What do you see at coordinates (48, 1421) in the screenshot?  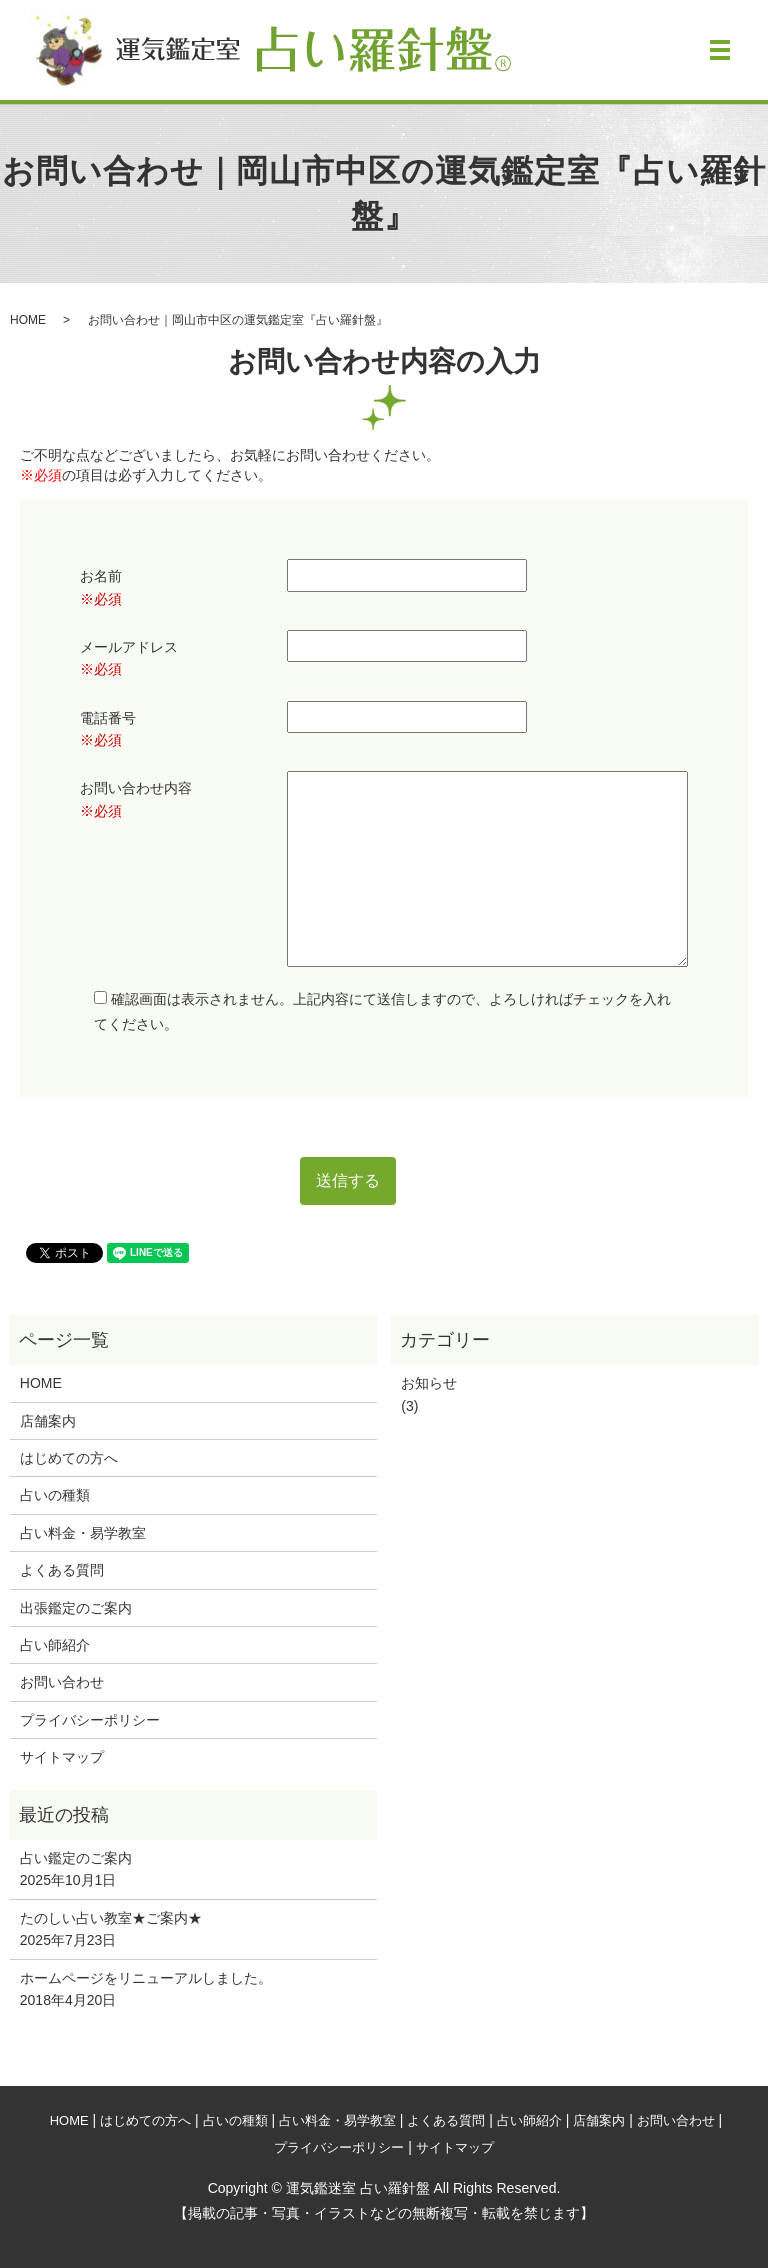 I see `店舗案内` at bounding box center [48, 1421].